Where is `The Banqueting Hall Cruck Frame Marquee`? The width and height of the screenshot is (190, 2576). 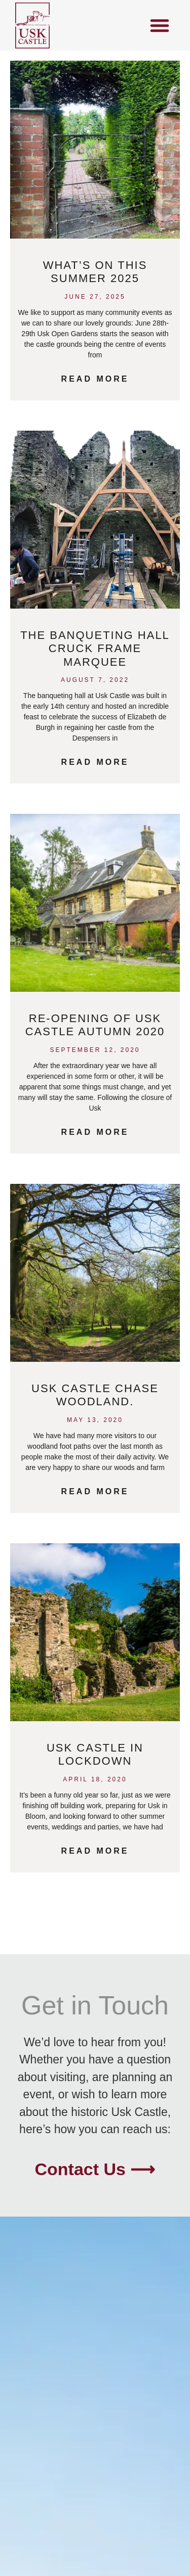
The Banqueting Hall Cruck Frame Marquee is located at coordinates (95, 648).